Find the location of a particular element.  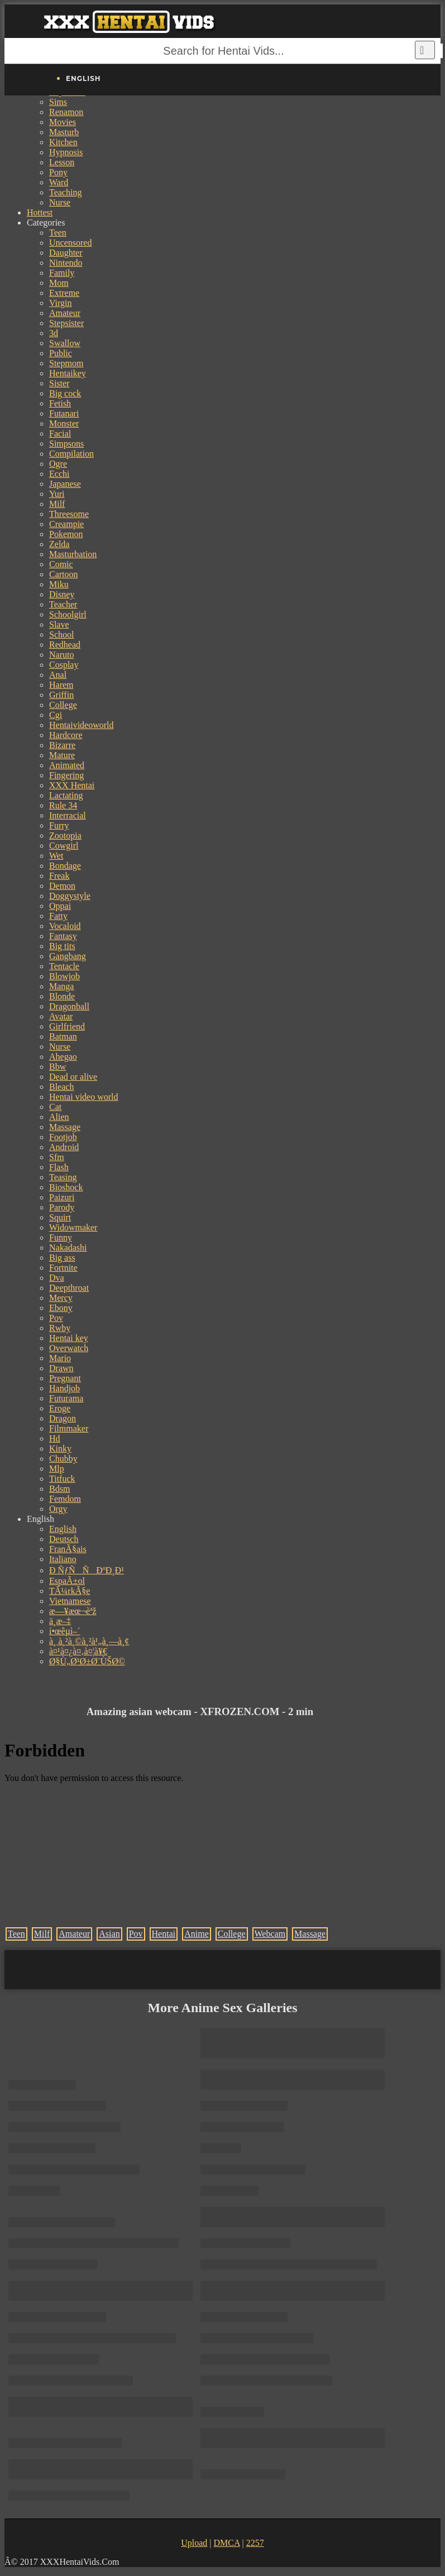

Griffin is located at coordinates (61, 695).